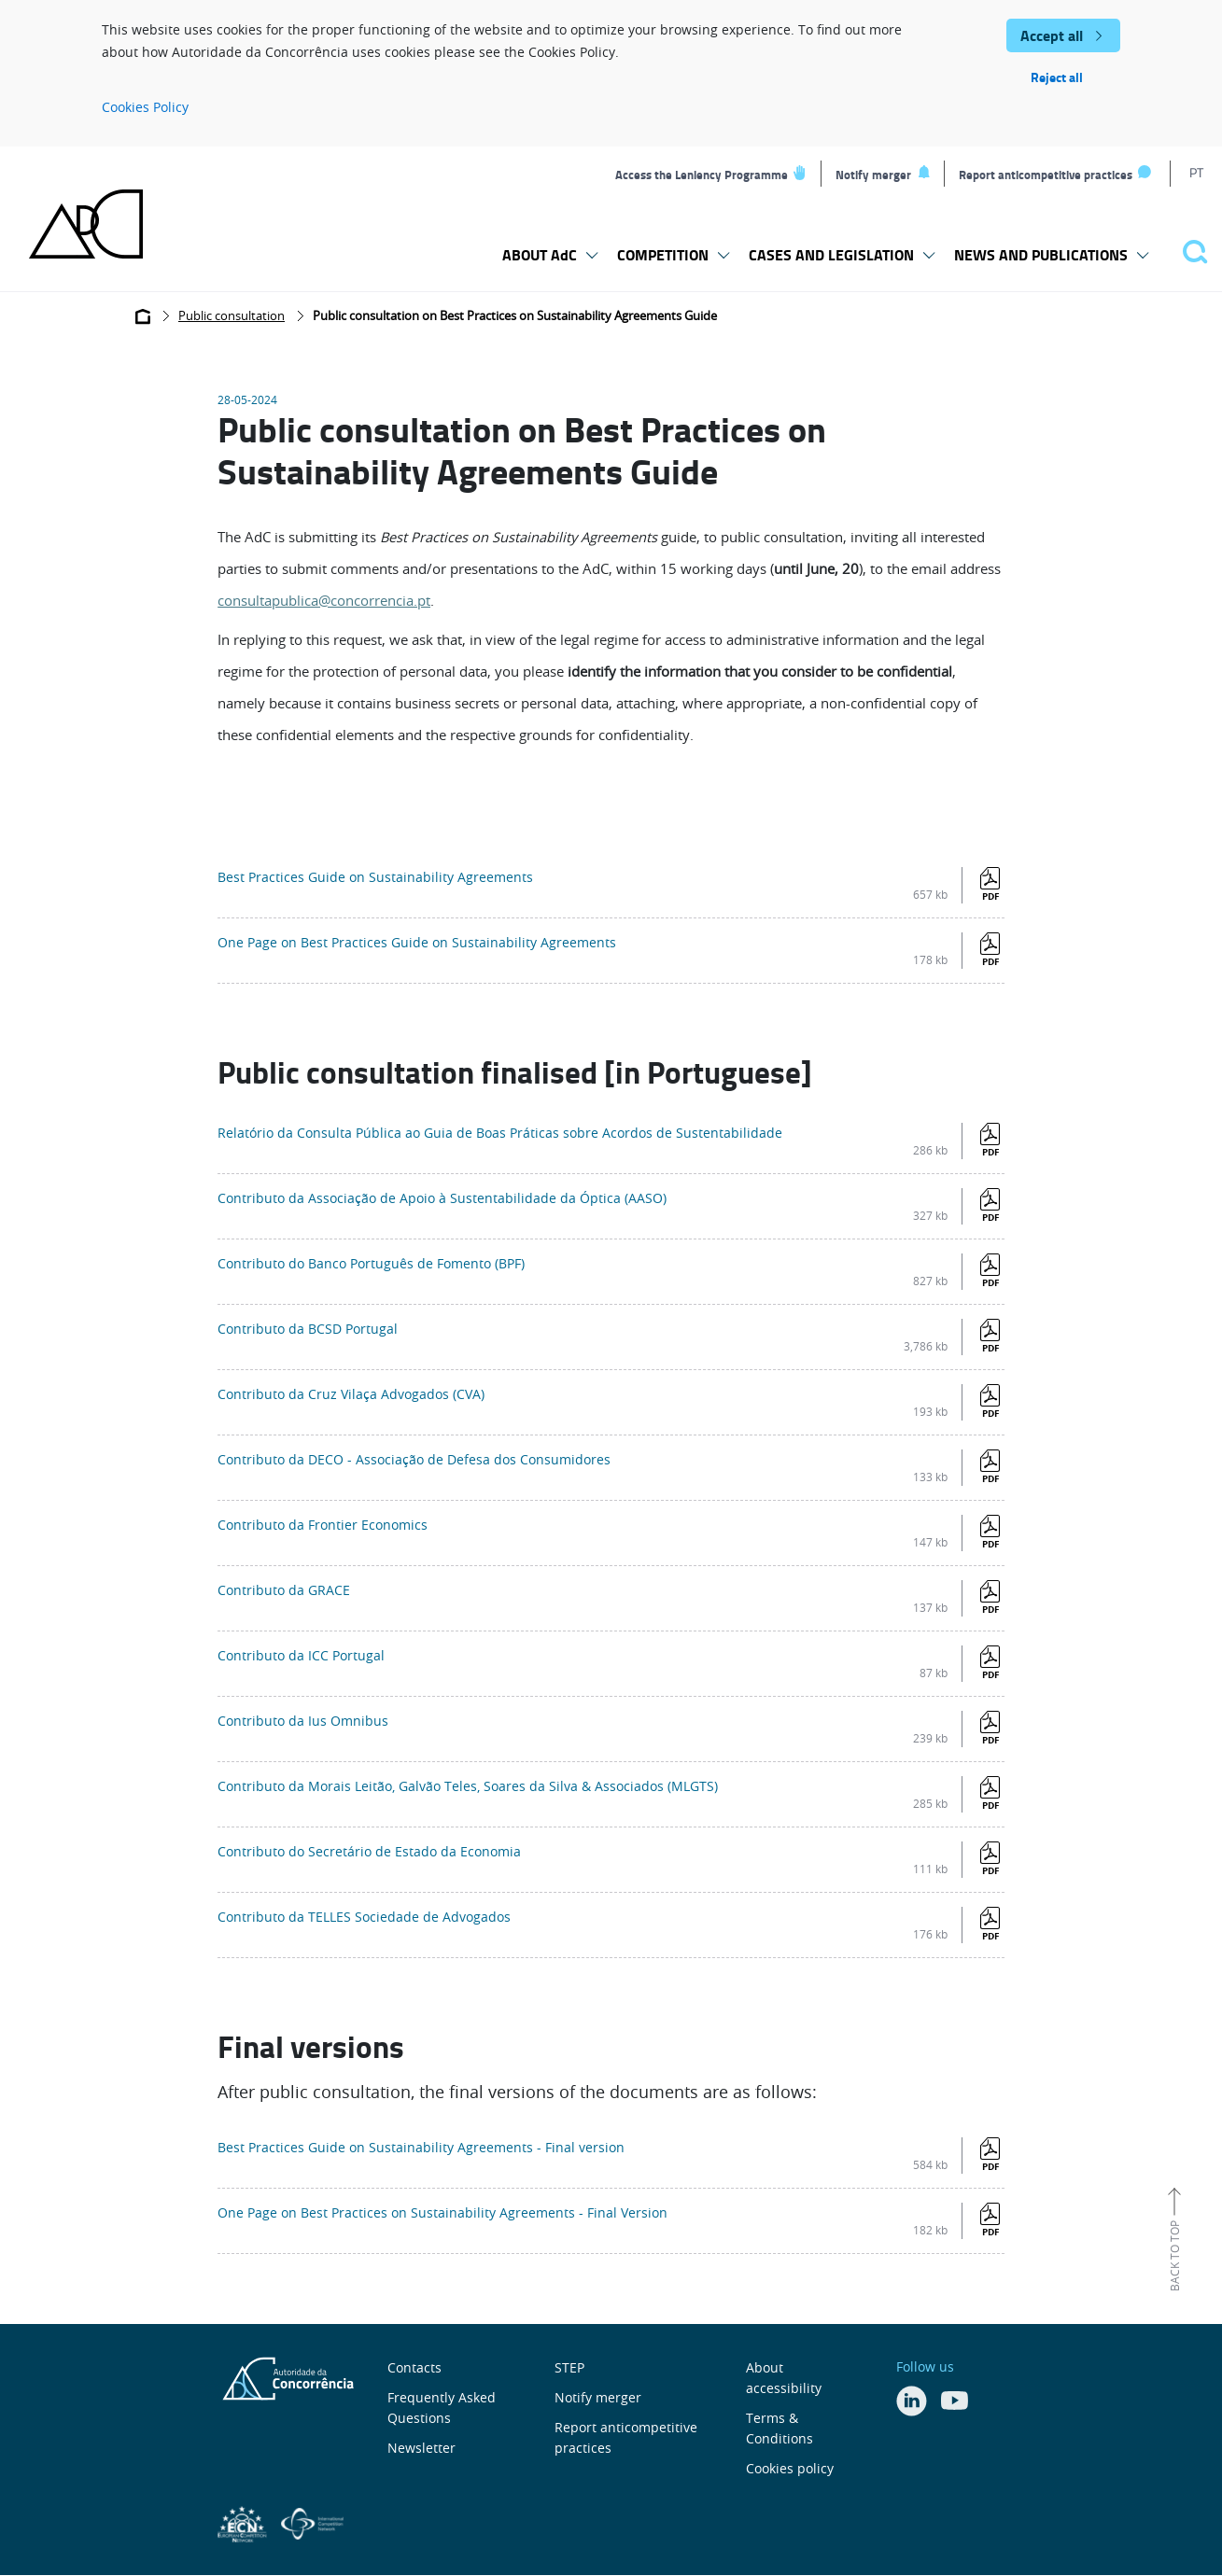  I want to click on Accept all, so click(1051, 35).